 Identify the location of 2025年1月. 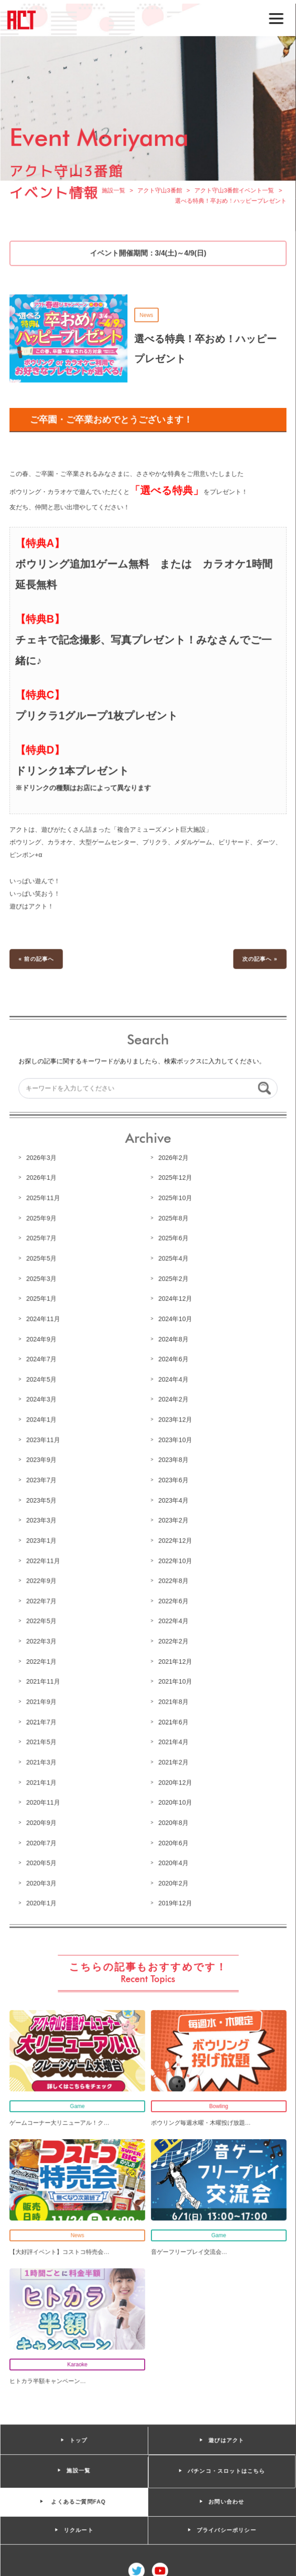
(42, 1298).